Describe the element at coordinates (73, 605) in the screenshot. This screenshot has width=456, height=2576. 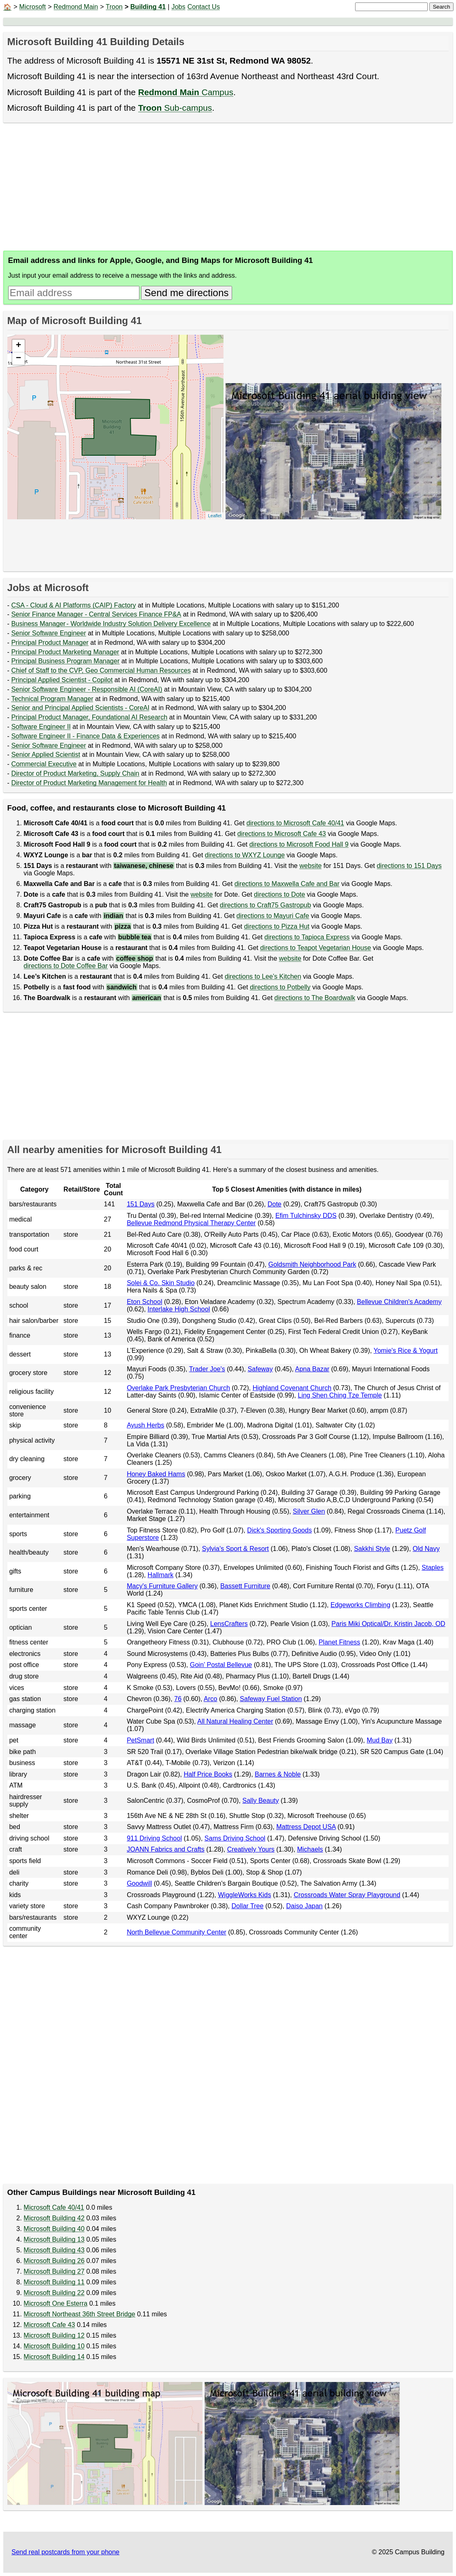
I see `CSA - Cloud & AI Platforms (CAIP) Factory` at that location.